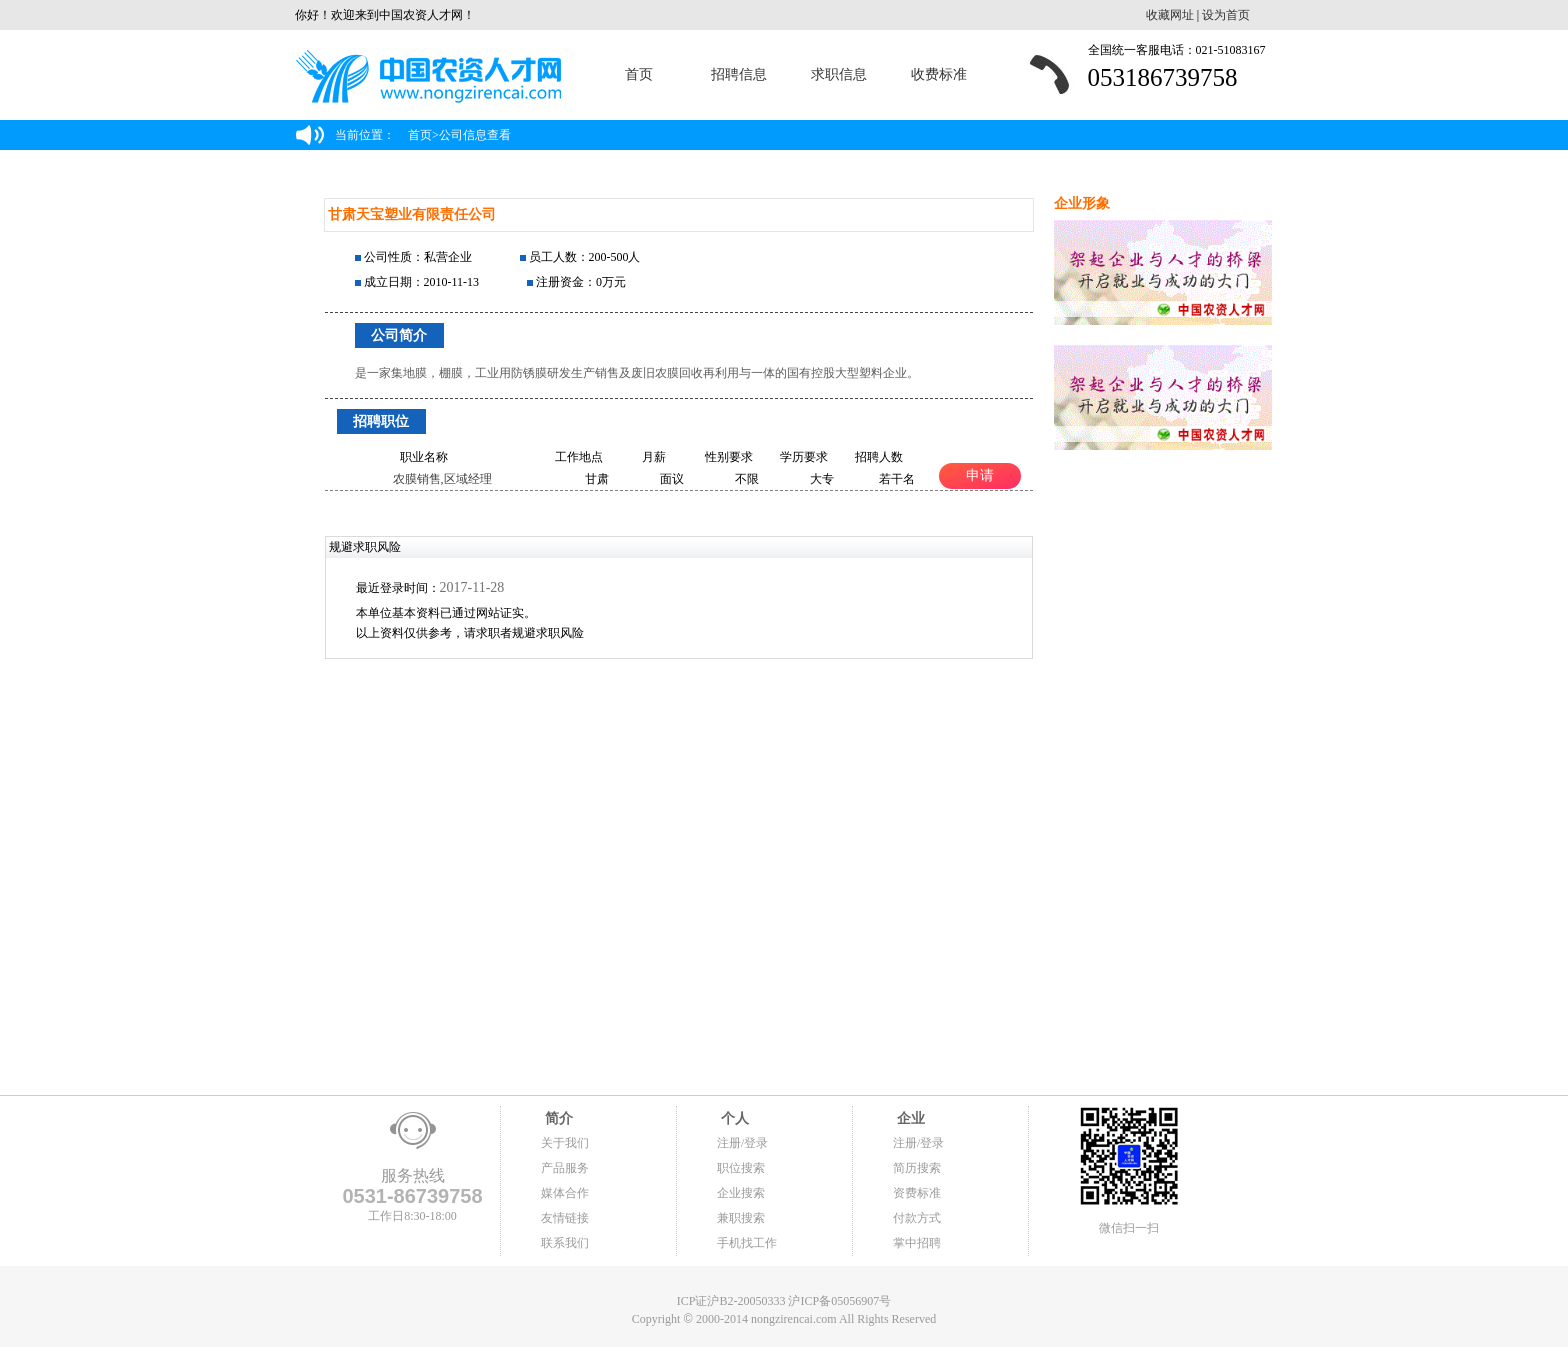 Image resolution: width=1568 pixels, height=1347 pixels. I want to click on 媒体合作, so click(565, 1193).